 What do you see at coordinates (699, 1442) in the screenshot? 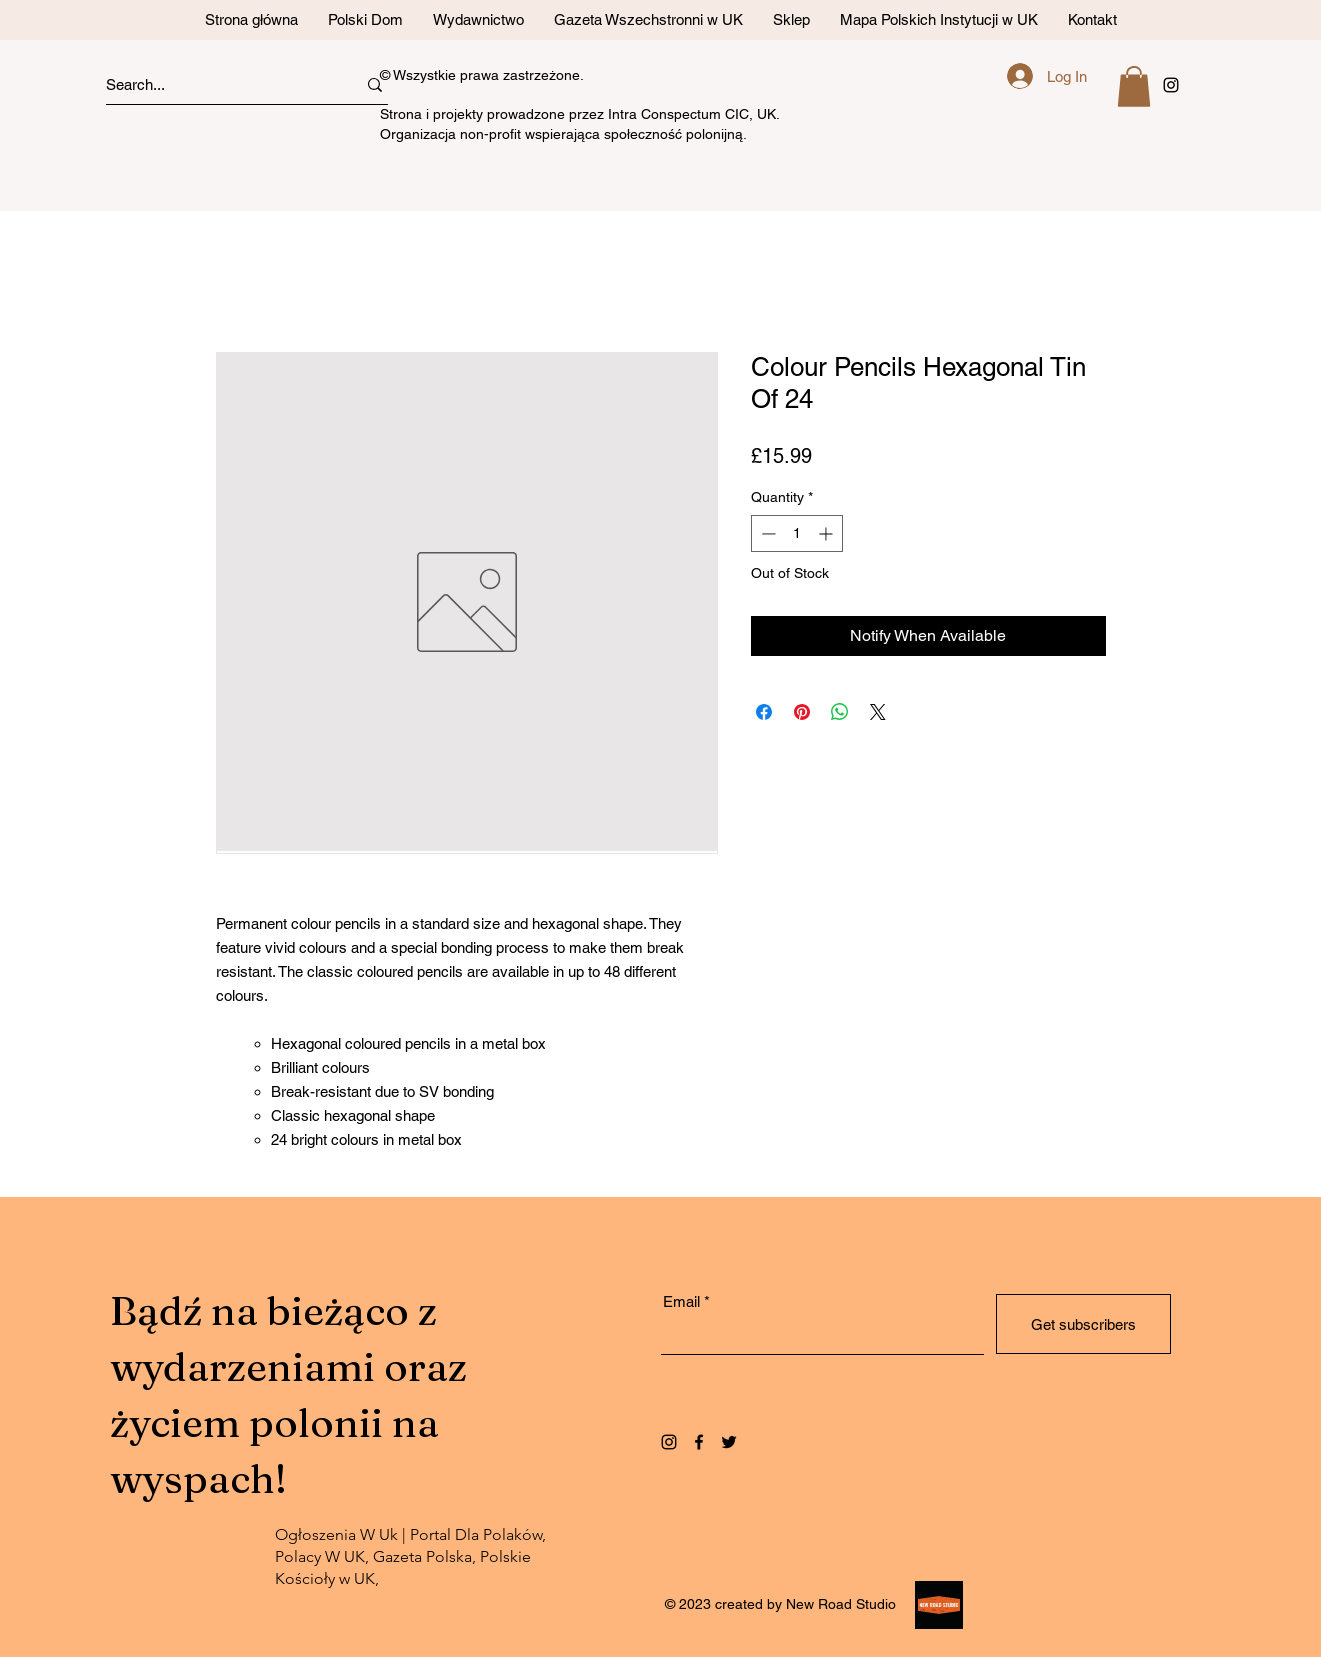
I see `[Facebook]` at bounding box center [699, 1442].